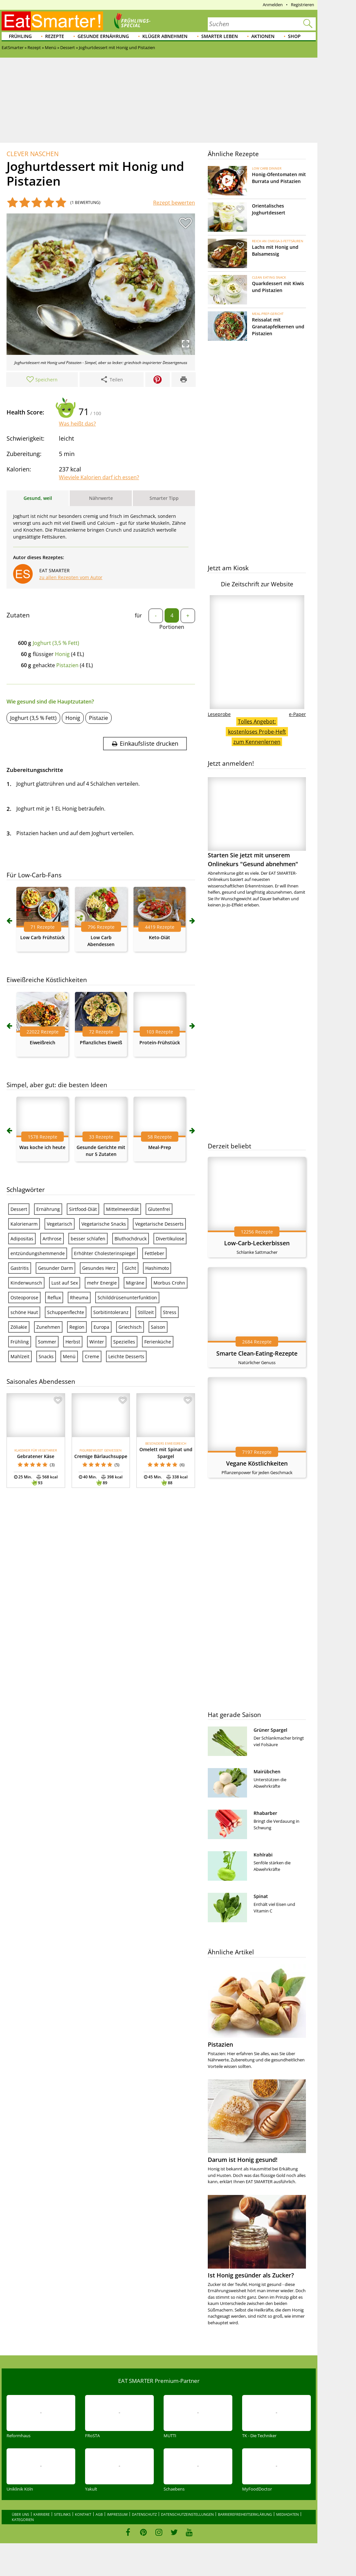  I want to click on Datenschutzeinstellungen, so click(187, 2514).